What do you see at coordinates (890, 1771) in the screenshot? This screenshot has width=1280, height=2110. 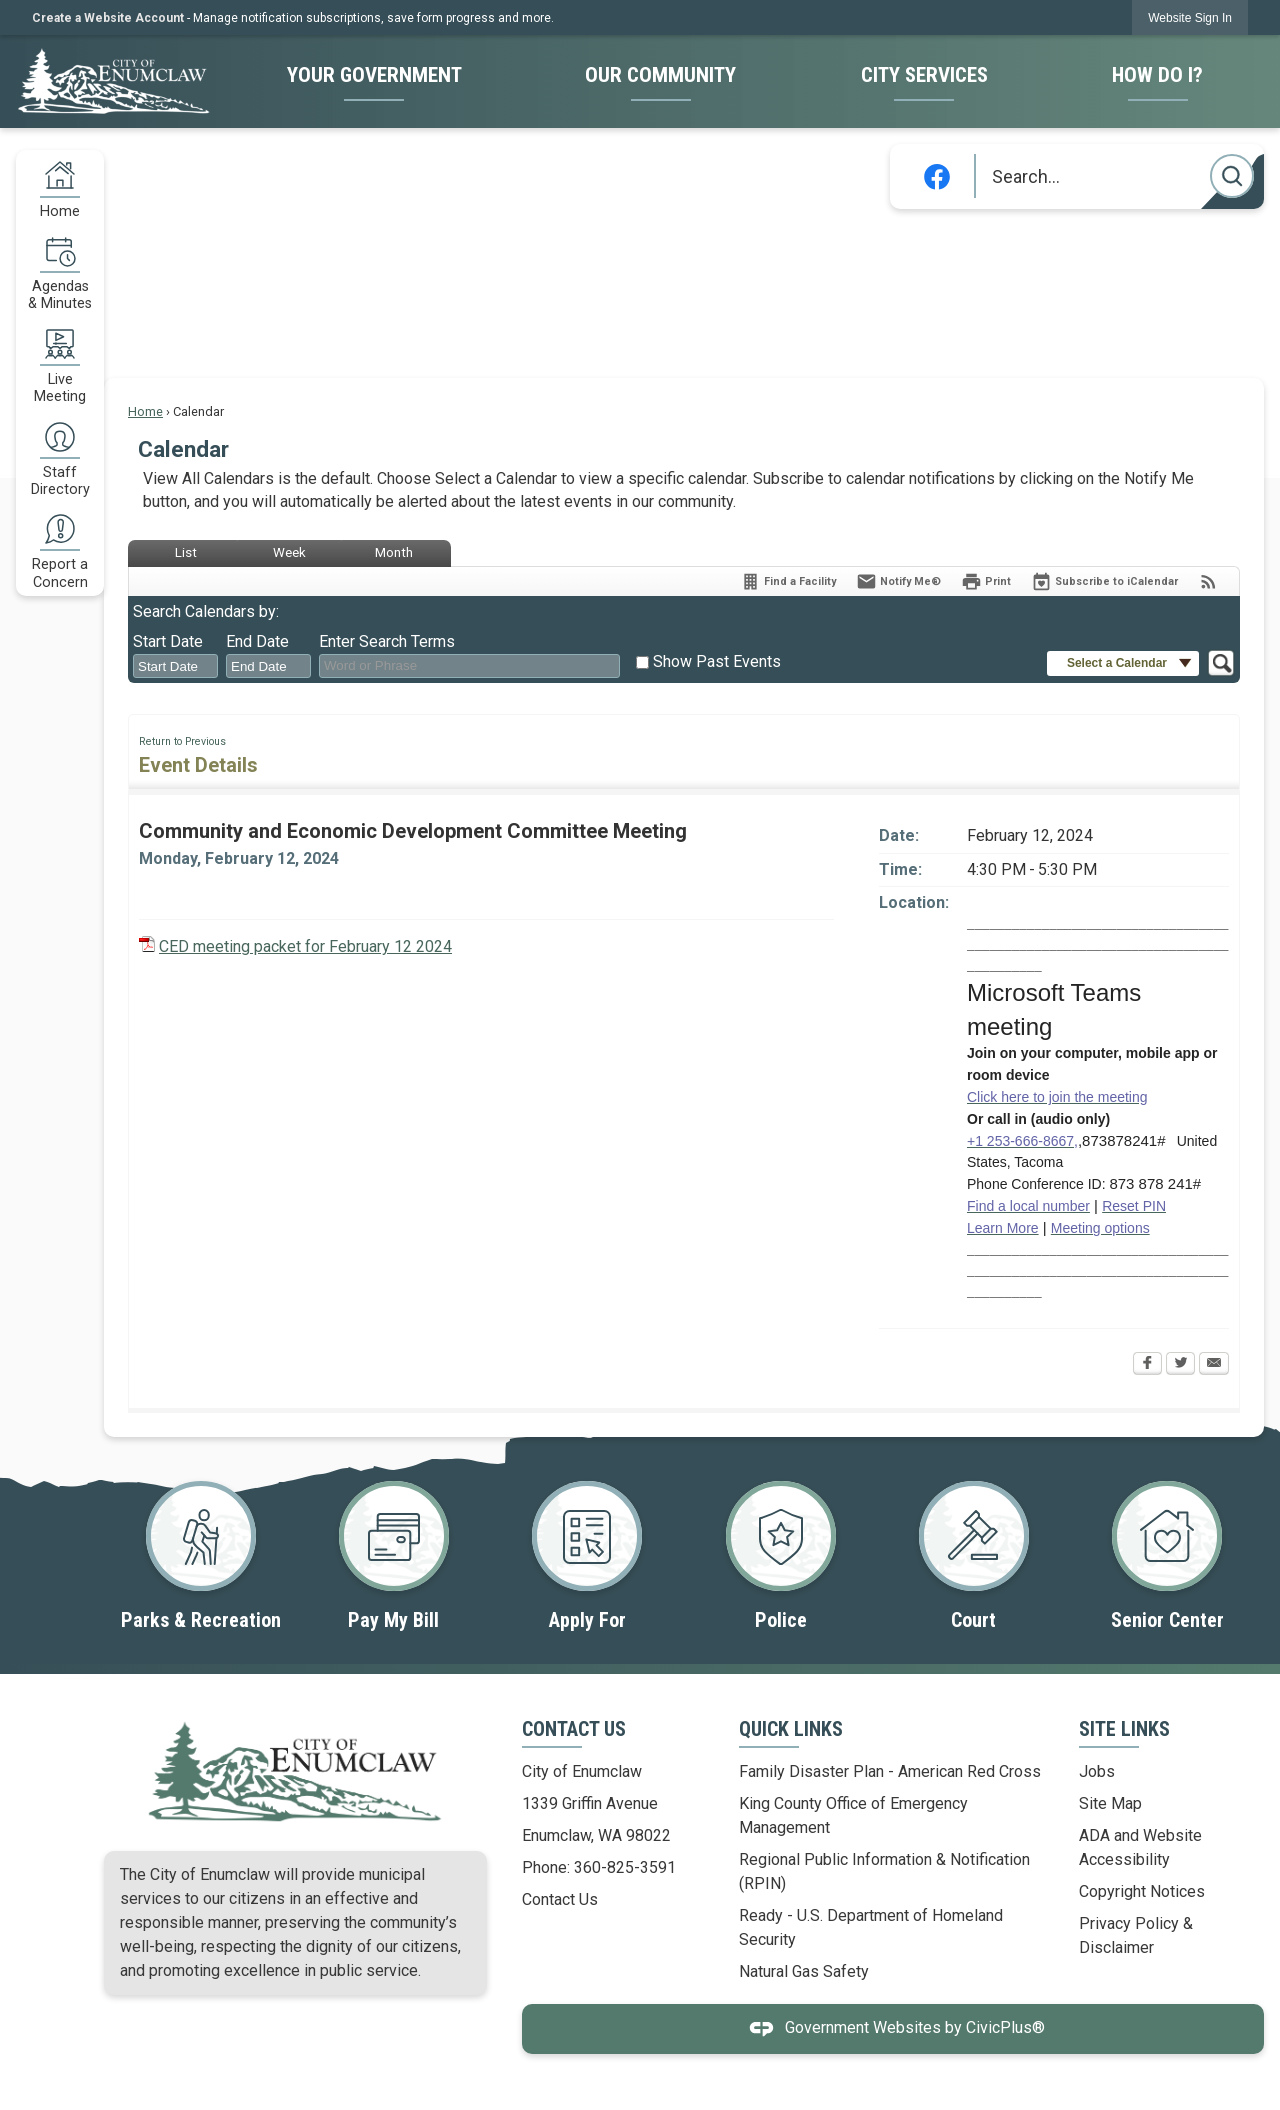 I see `Family Disaster Plan - American Red Cross [Family Disaster Plan - American Red Cross Opens in new window]` at bounding box center [890, 1771].